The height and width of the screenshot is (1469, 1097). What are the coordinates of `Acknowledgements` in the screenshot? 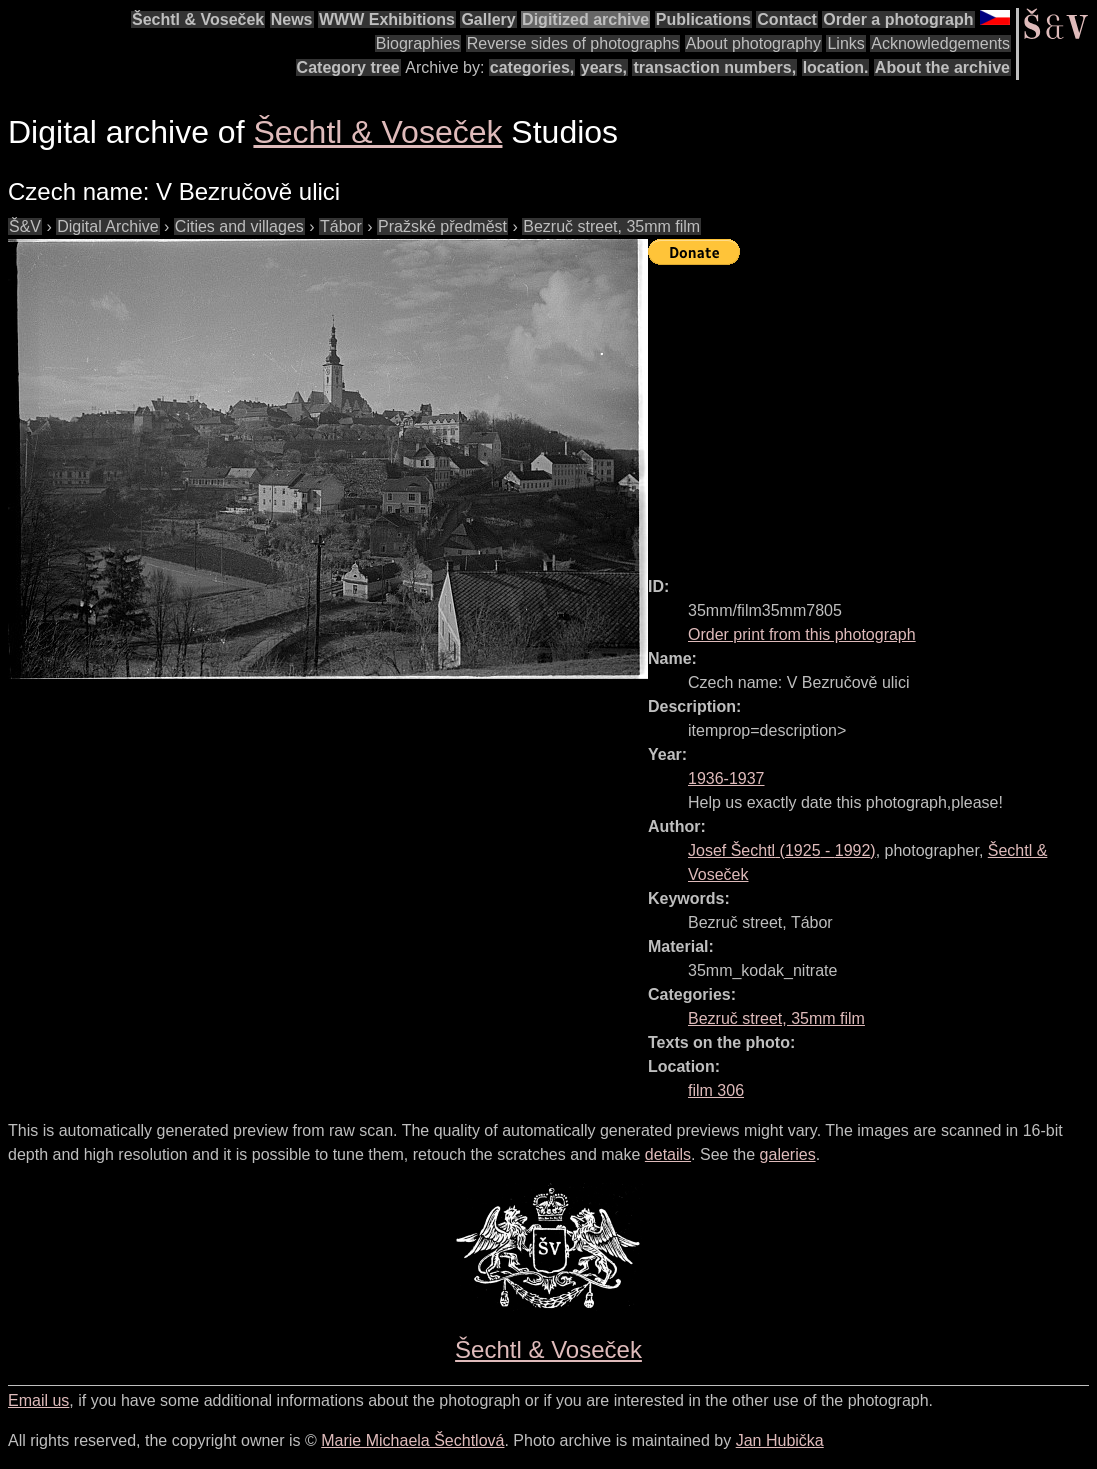 It's located at (940, 43).